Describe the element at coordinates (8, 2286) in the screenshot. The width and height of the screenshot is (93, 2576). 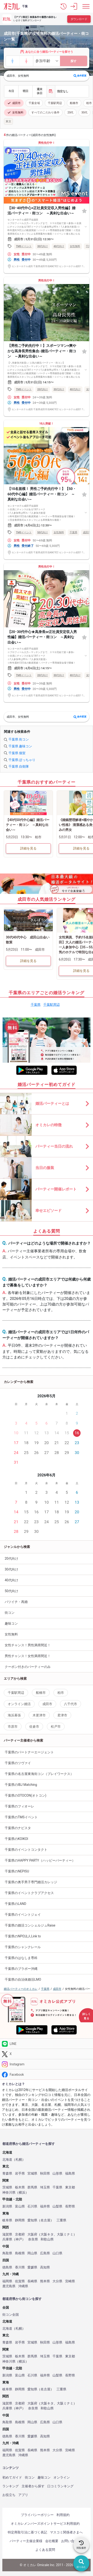
I see `鹿児島県` at that location.